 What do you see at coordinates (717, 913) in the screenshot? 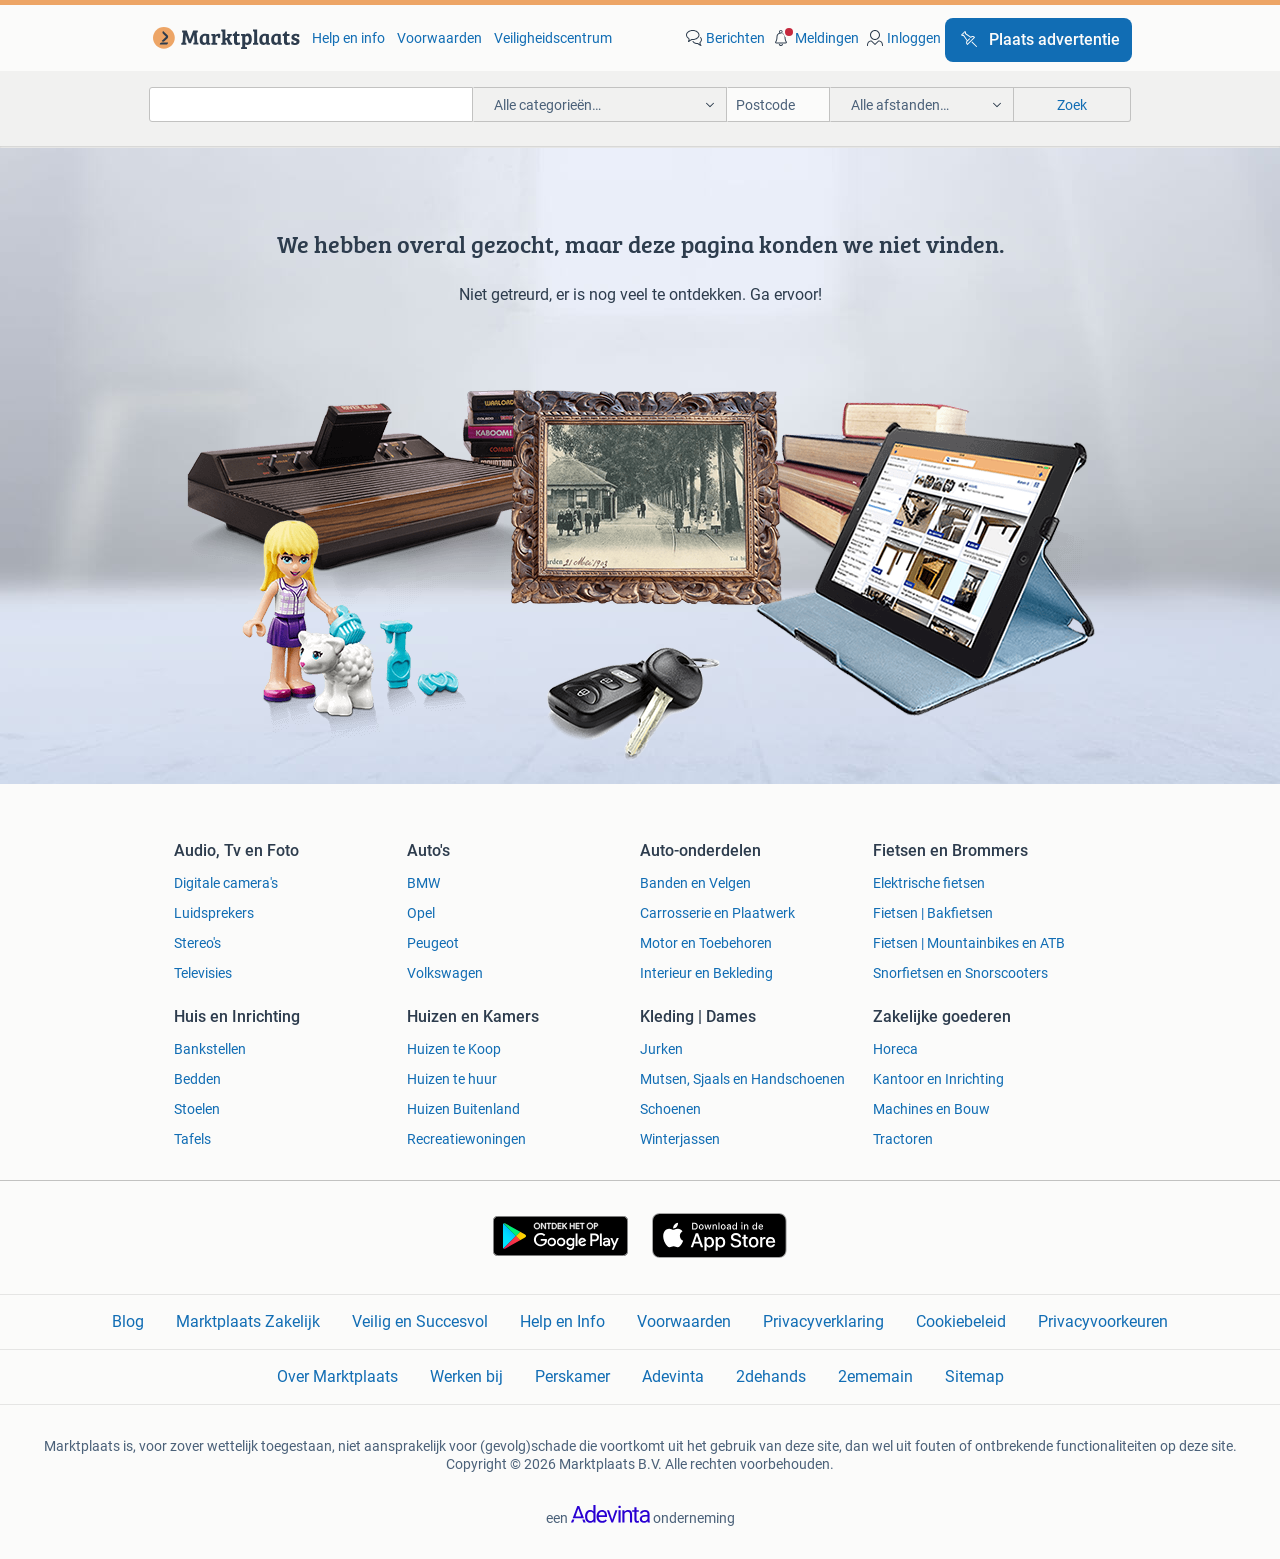
I see `Carrosserie en Plaatwerk [link]` at bounding box center [717, 913].